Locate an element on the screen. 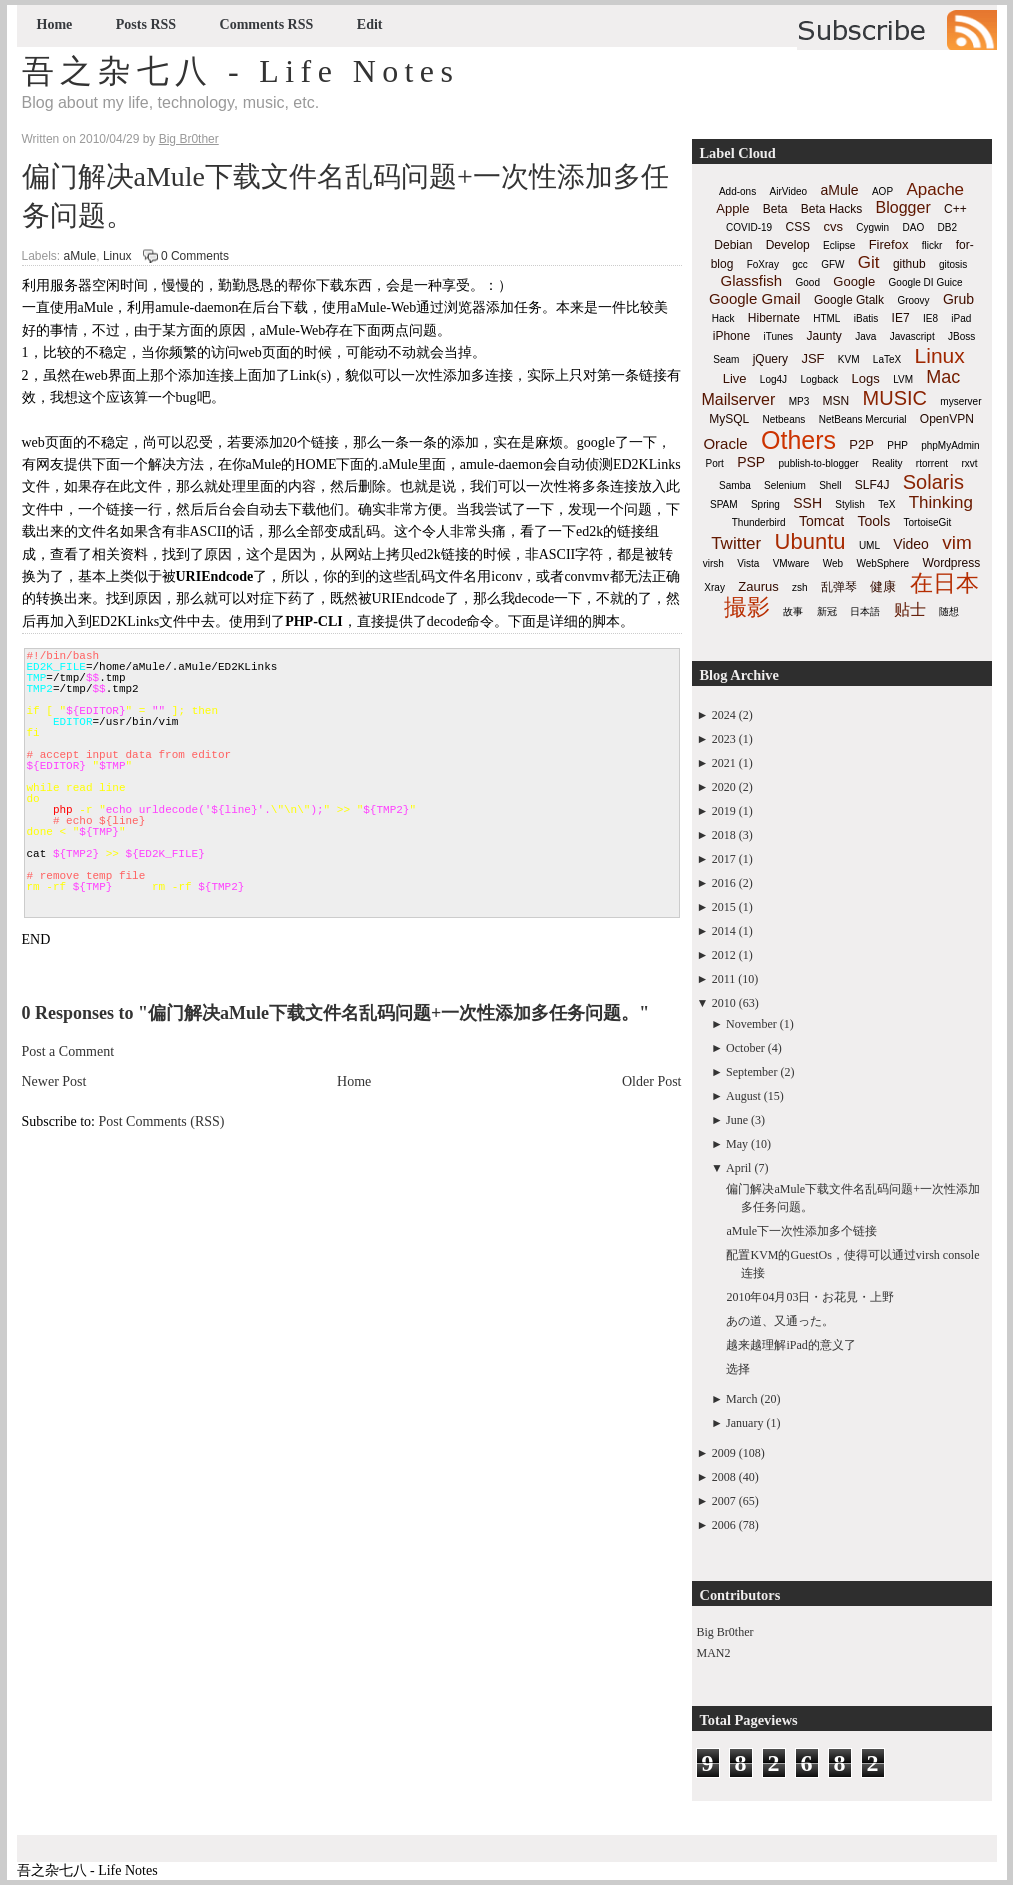  jQuery is located at coordinates (770, 359).